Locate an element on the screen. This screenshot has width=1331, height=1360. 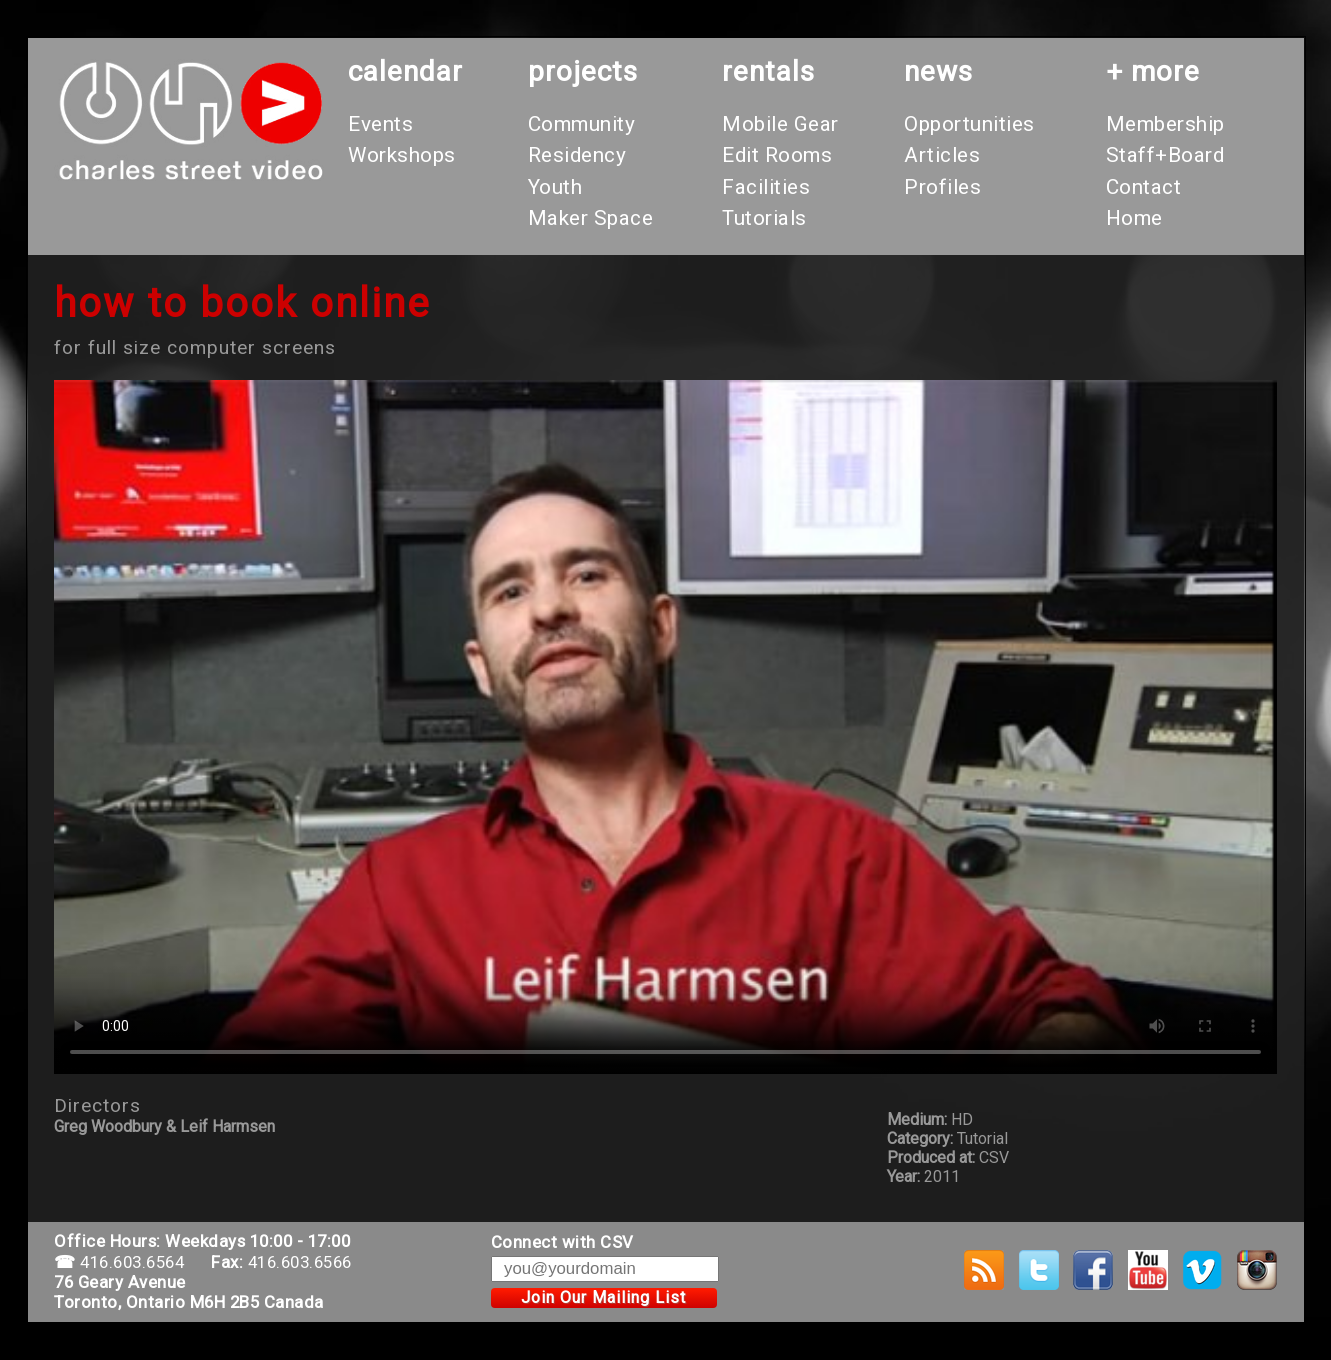
rentals is located at coordinates (768, 71).